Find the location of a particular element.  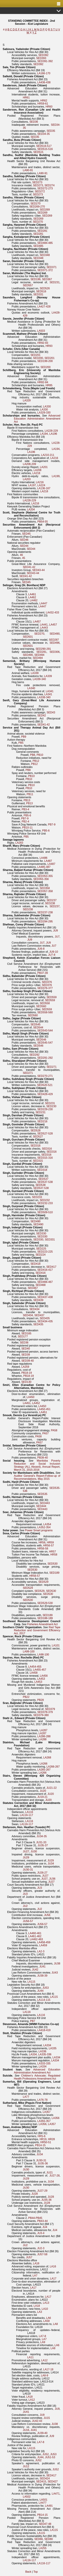

LA13 is located at coordinates (46, 2302).